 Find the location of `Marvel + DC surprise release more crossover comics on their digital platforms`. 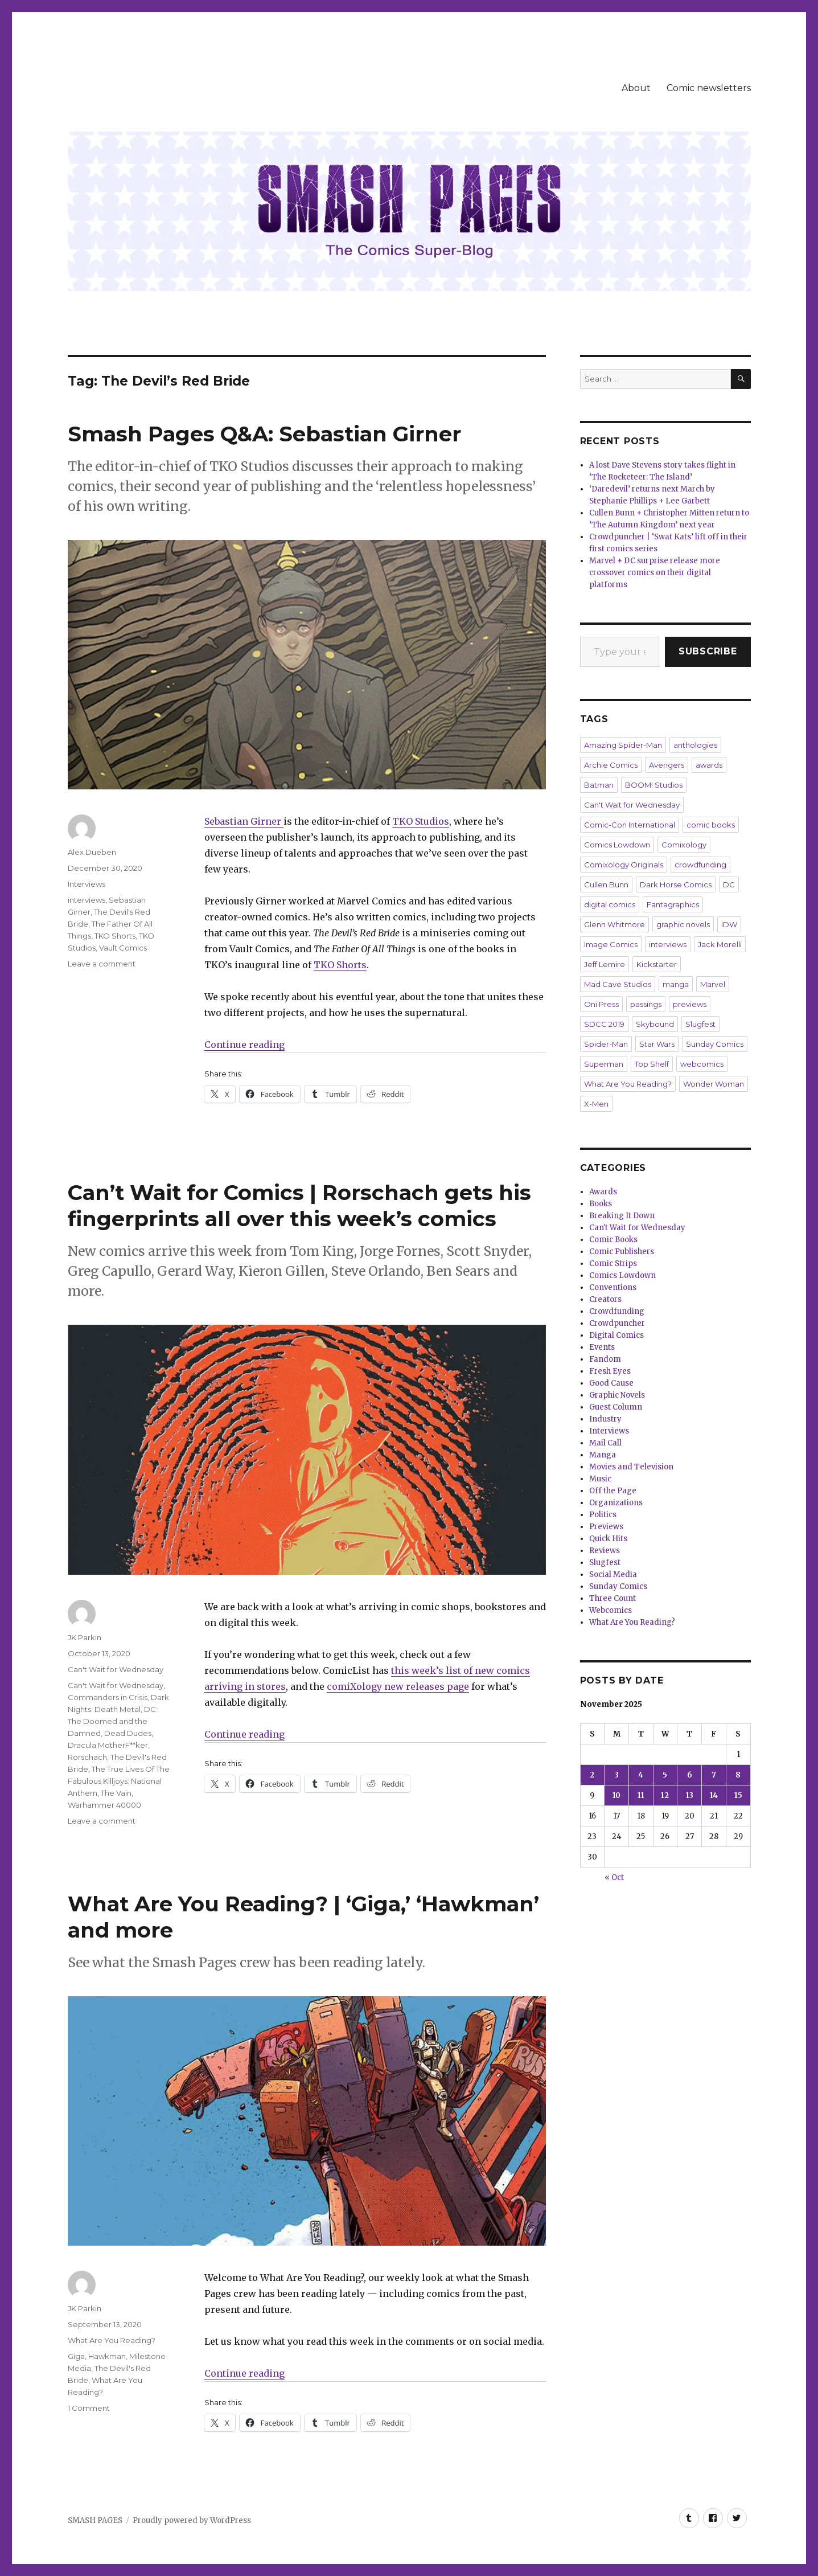

Marvel + DC surprise release more crossover comics on their digital platforms is located at coordinates (654, 572).